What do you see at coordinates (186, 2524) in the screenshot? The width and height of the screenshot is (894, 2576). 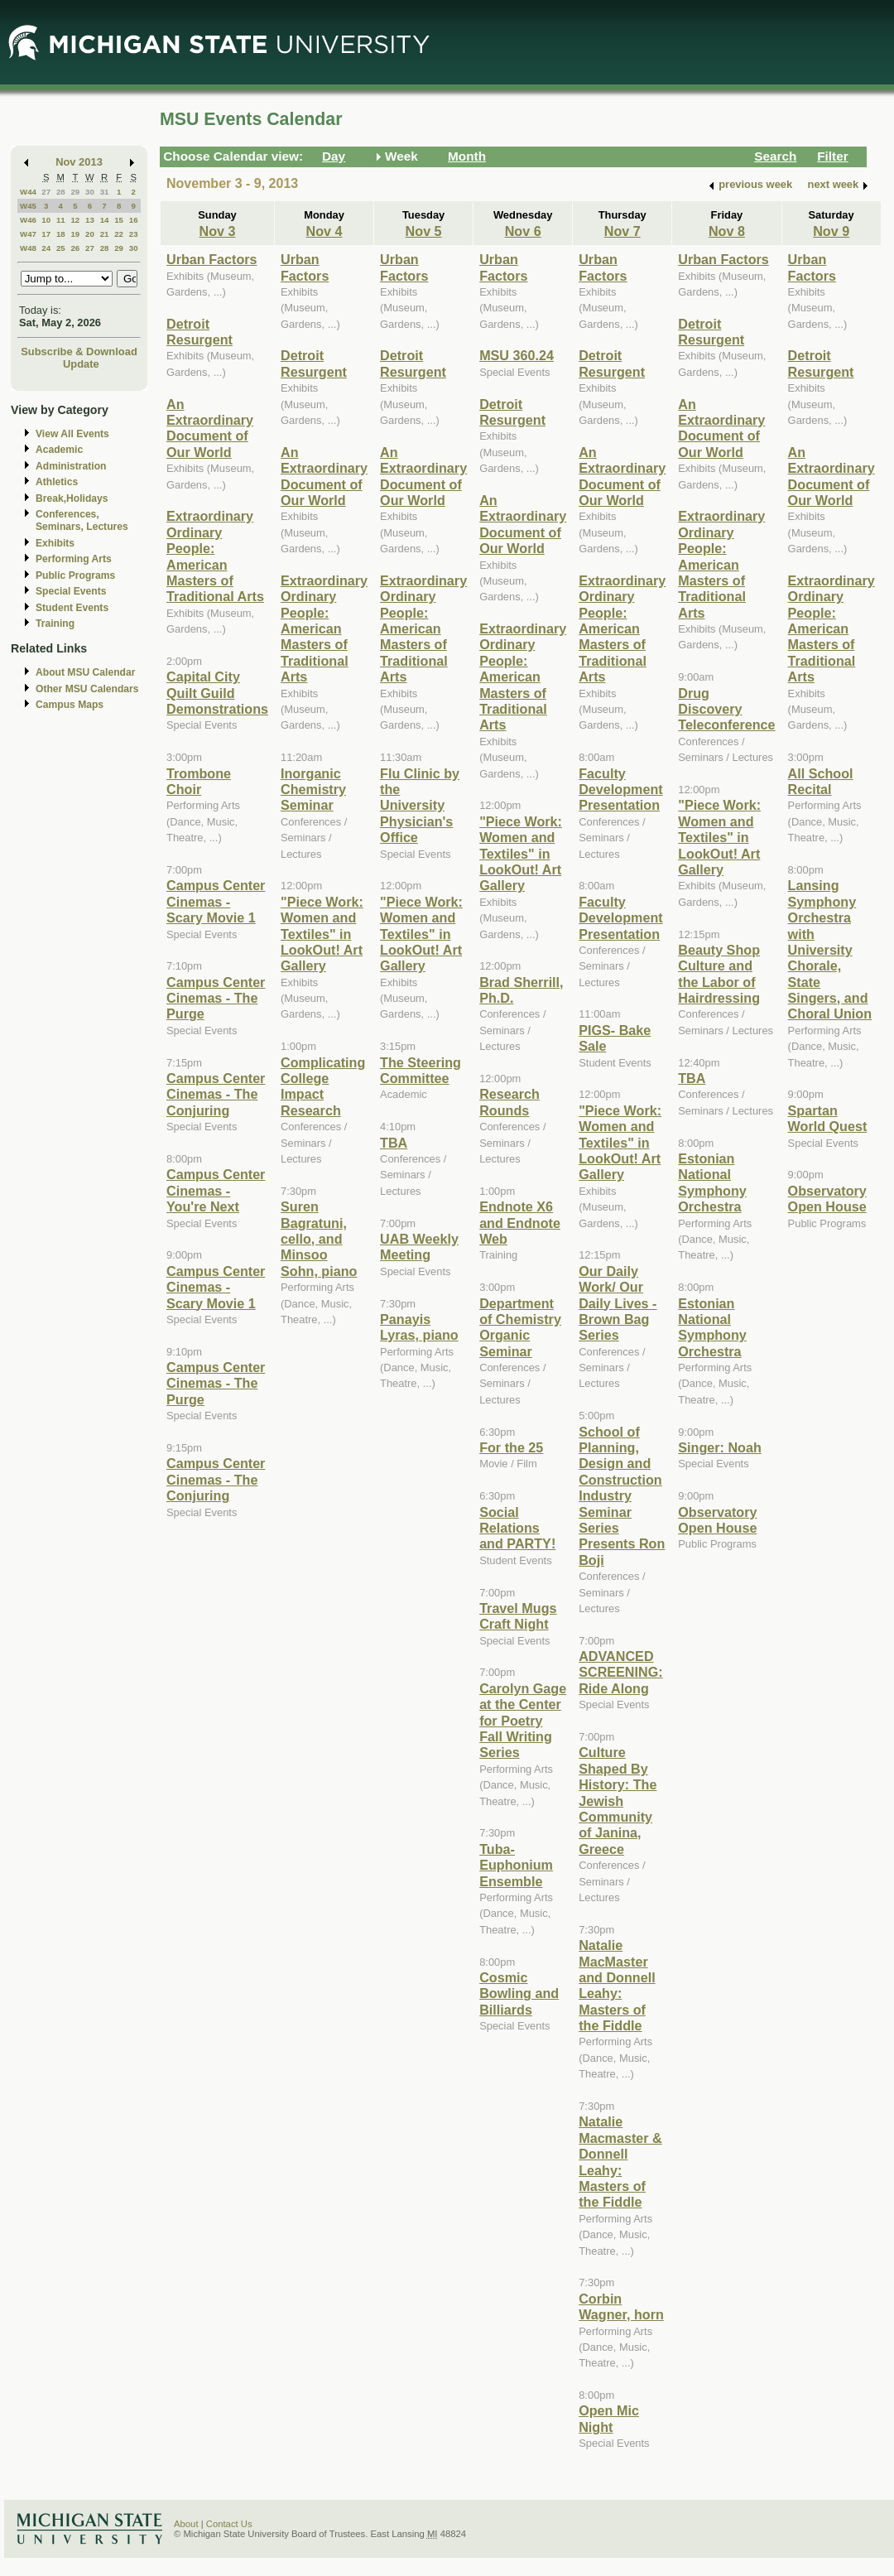 I see `About` at bounding box center [186, 2524].